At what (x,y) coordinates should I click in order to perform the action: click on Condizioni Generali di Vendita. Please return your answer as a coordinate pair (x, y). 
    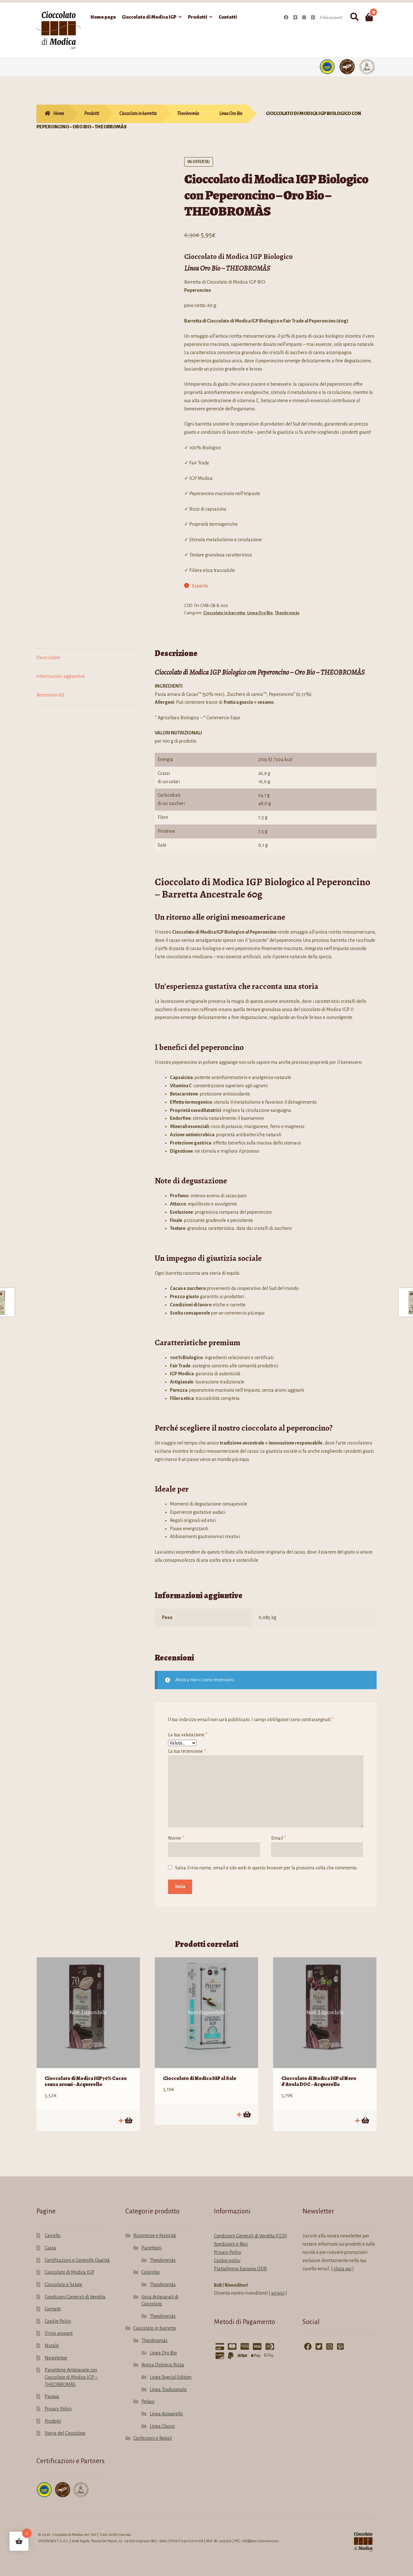
    Looking at the image, I should click on (75, 2288).